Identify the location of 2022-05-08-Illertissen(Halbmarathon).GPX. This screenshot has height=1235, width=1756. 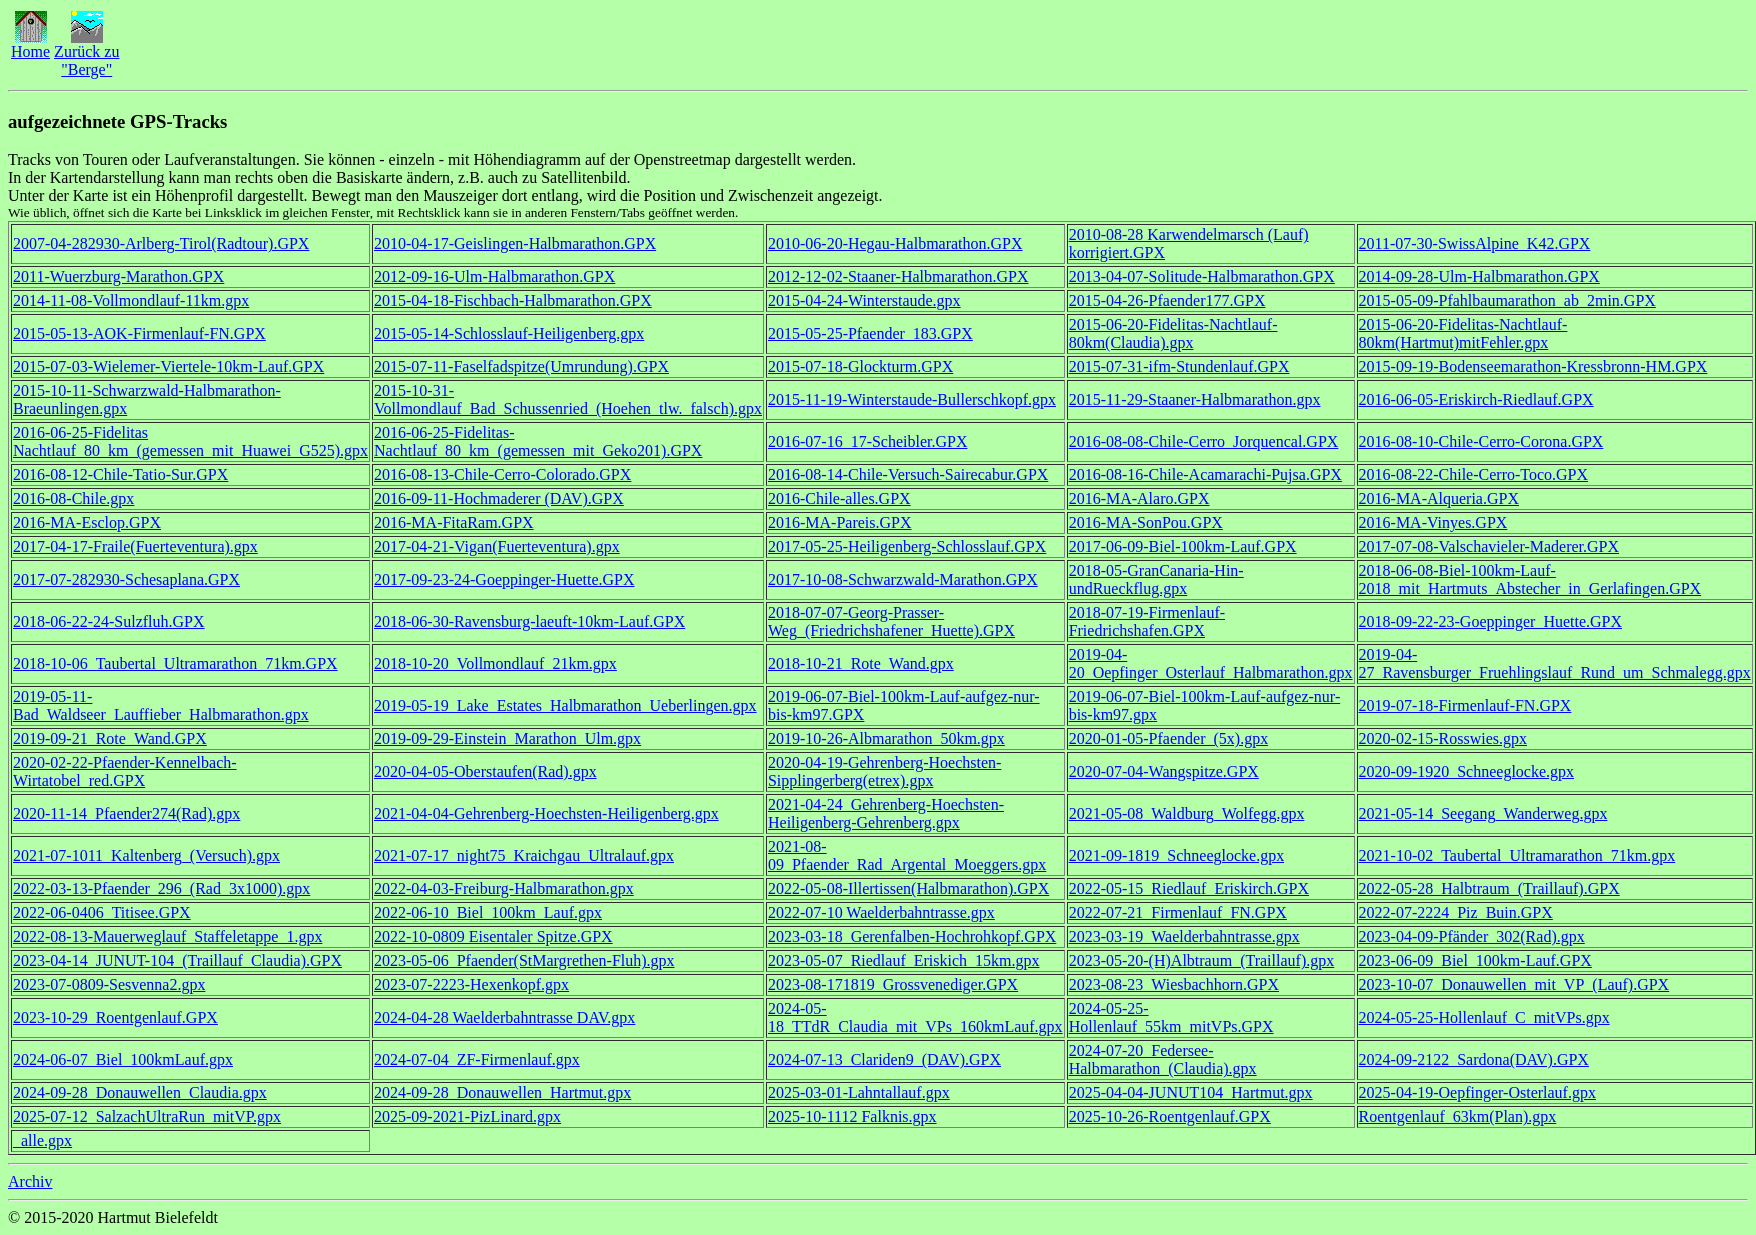
(908, 888).